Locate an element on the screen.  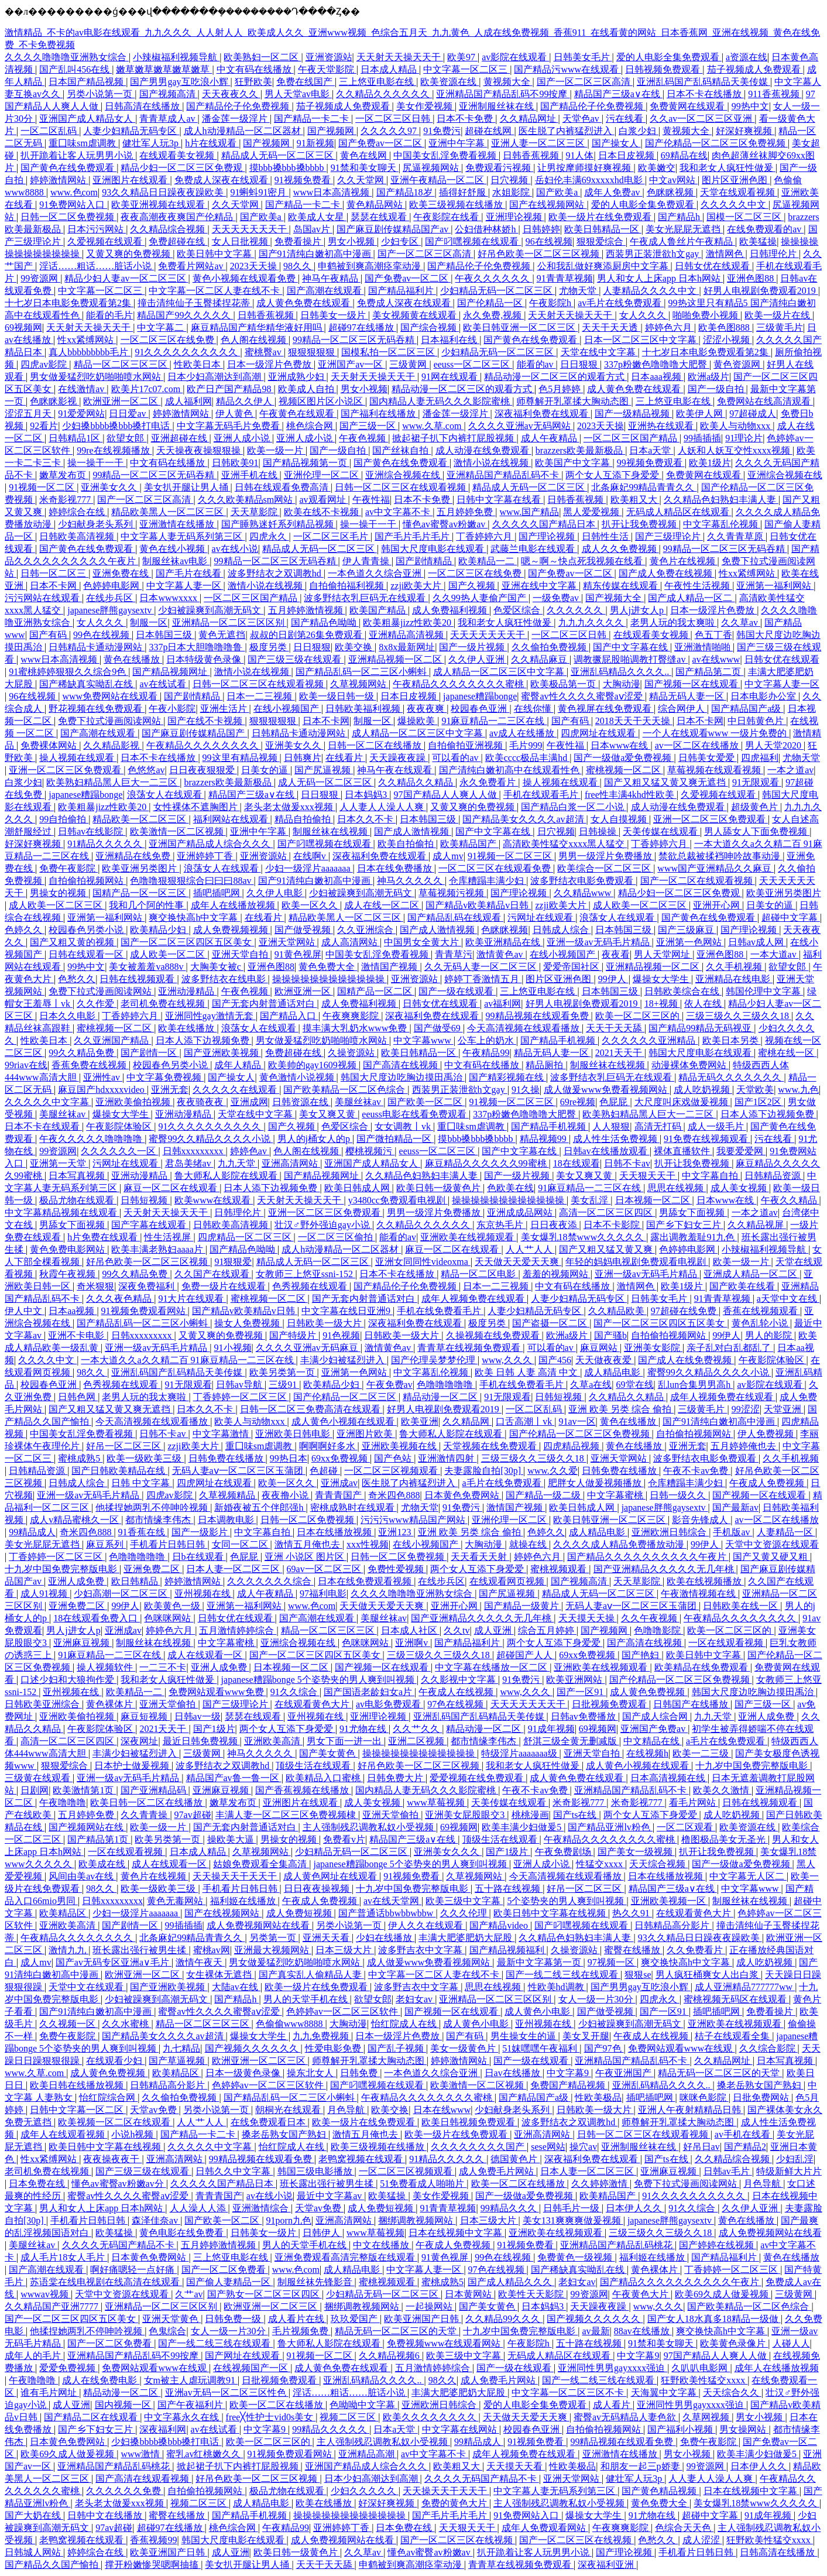
视频二区三区 is located at coordinates (349, 2417).